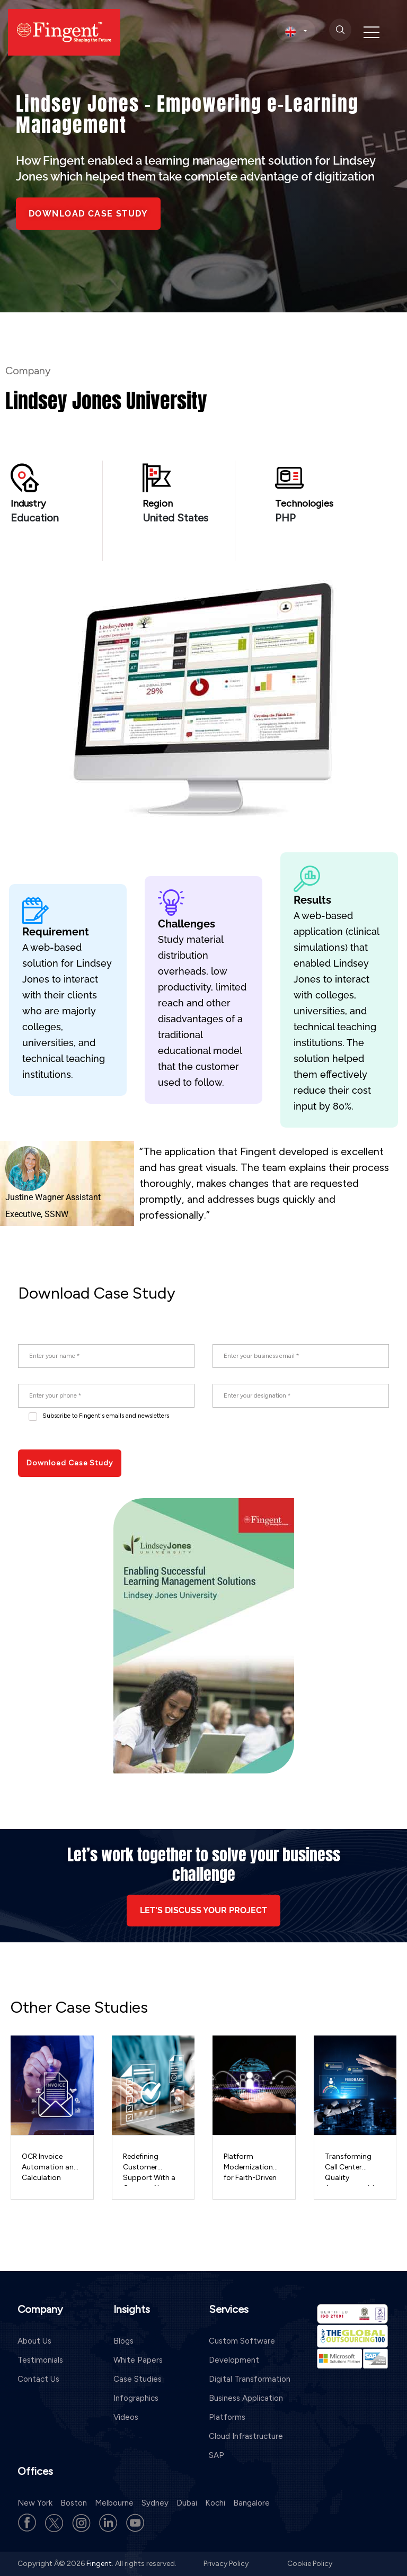 This screenshot has width=407, height=2576. Describe the element at coordinates (215, 2503) in the screenshot. I see `Kochi` at that location.